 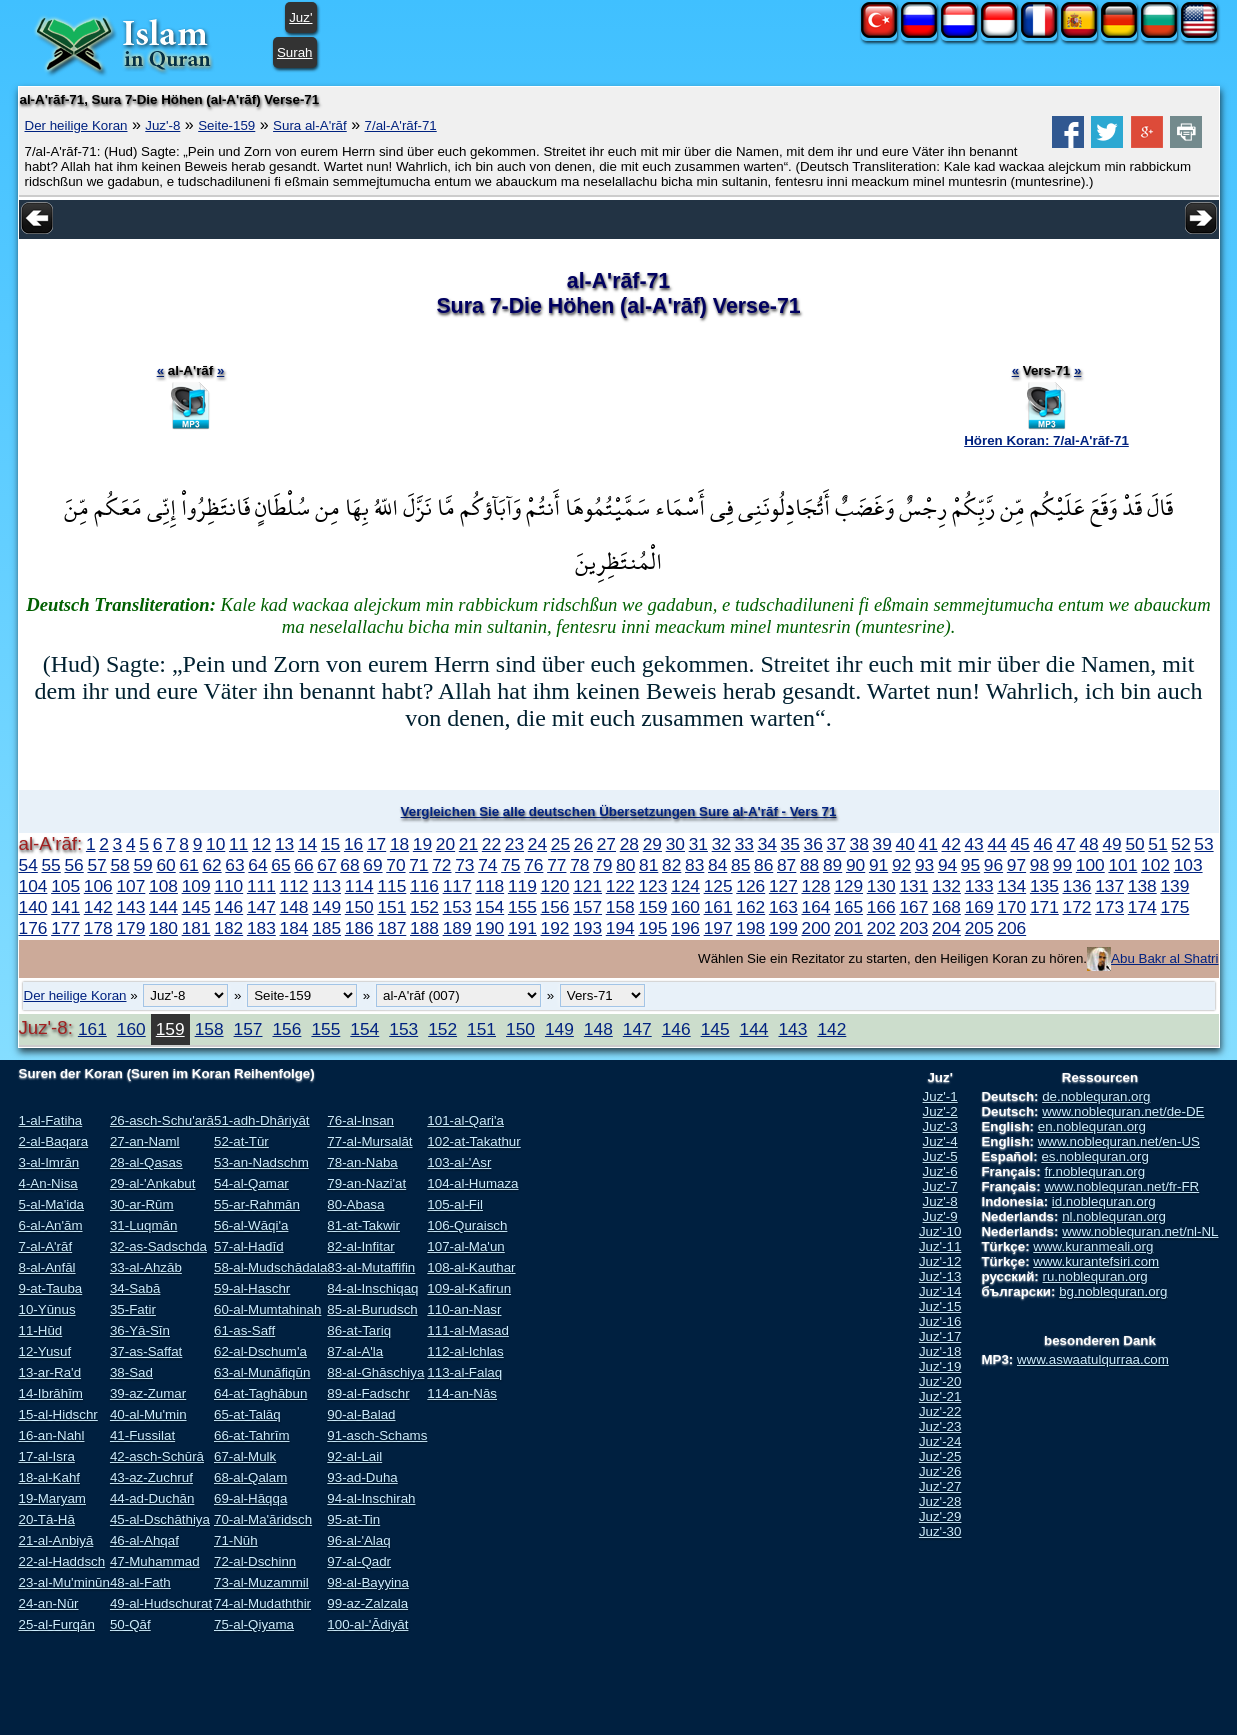 What do you see at coordinates (881, 928) in the screenshot?
I see `202` at bounding box center [881, 928].